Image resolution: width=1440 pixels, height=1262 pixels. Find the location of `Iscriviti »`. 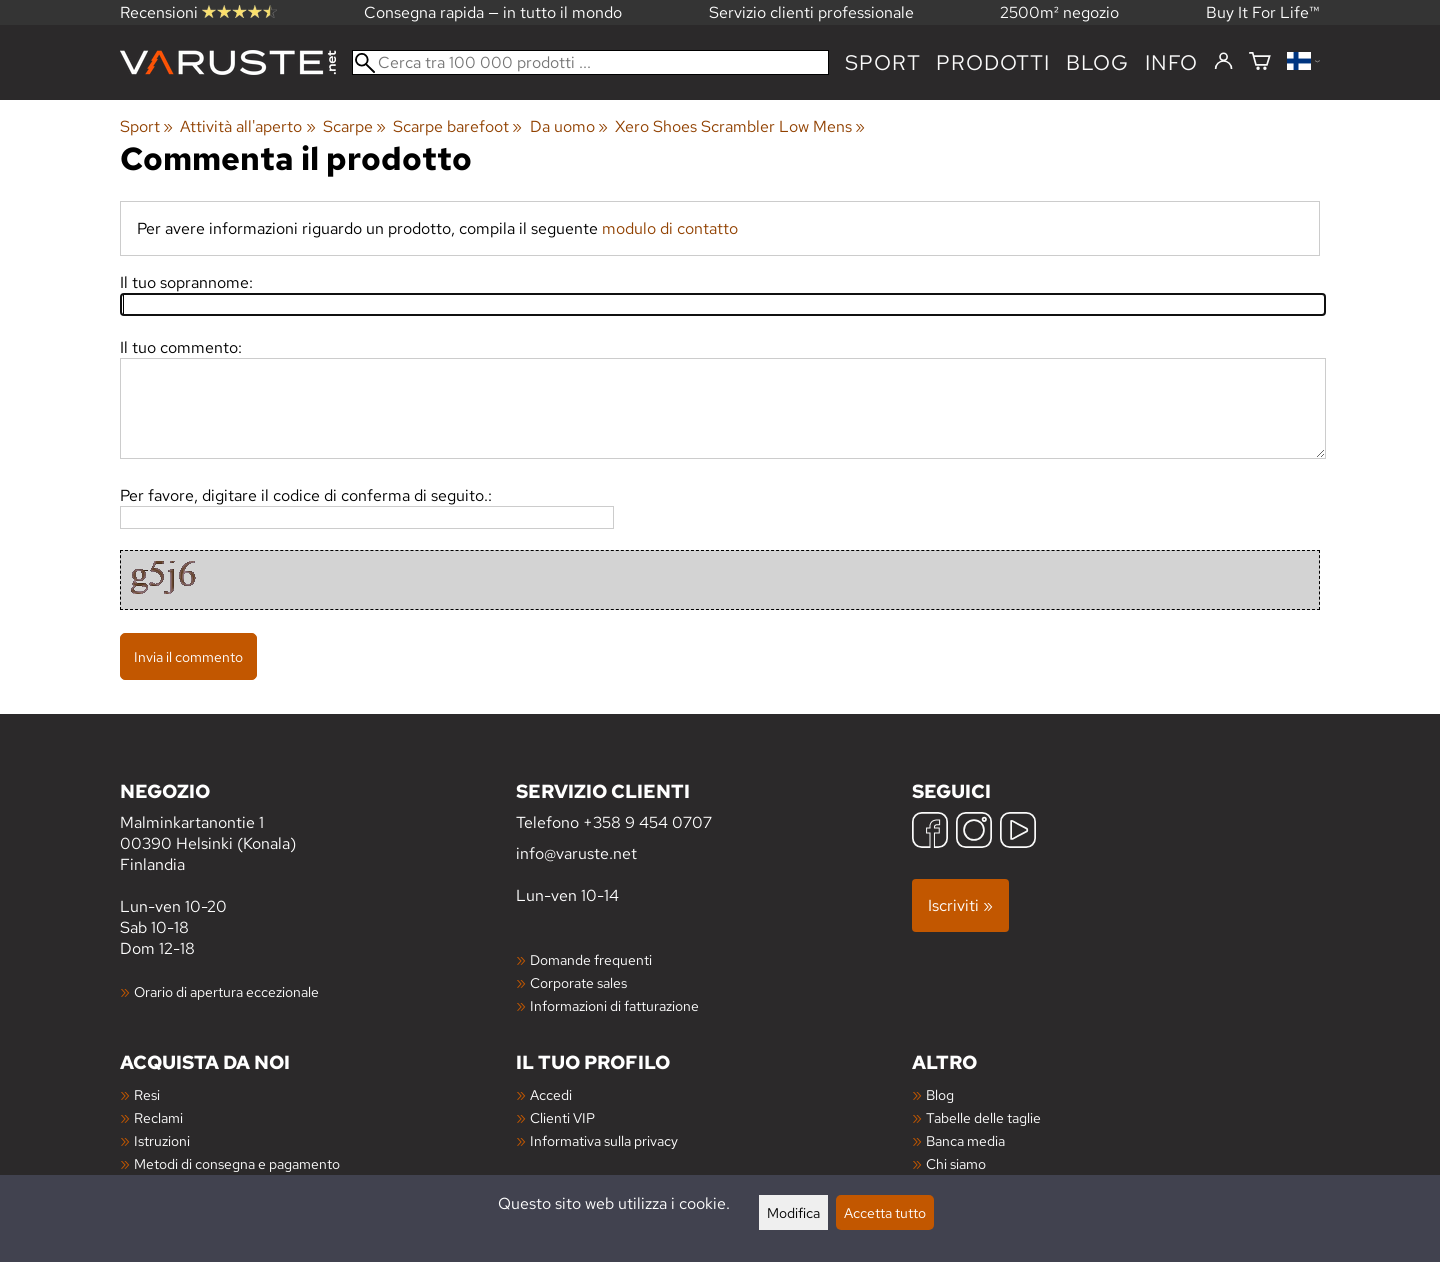

Iscriviti » is located at coordinates (960, 905).